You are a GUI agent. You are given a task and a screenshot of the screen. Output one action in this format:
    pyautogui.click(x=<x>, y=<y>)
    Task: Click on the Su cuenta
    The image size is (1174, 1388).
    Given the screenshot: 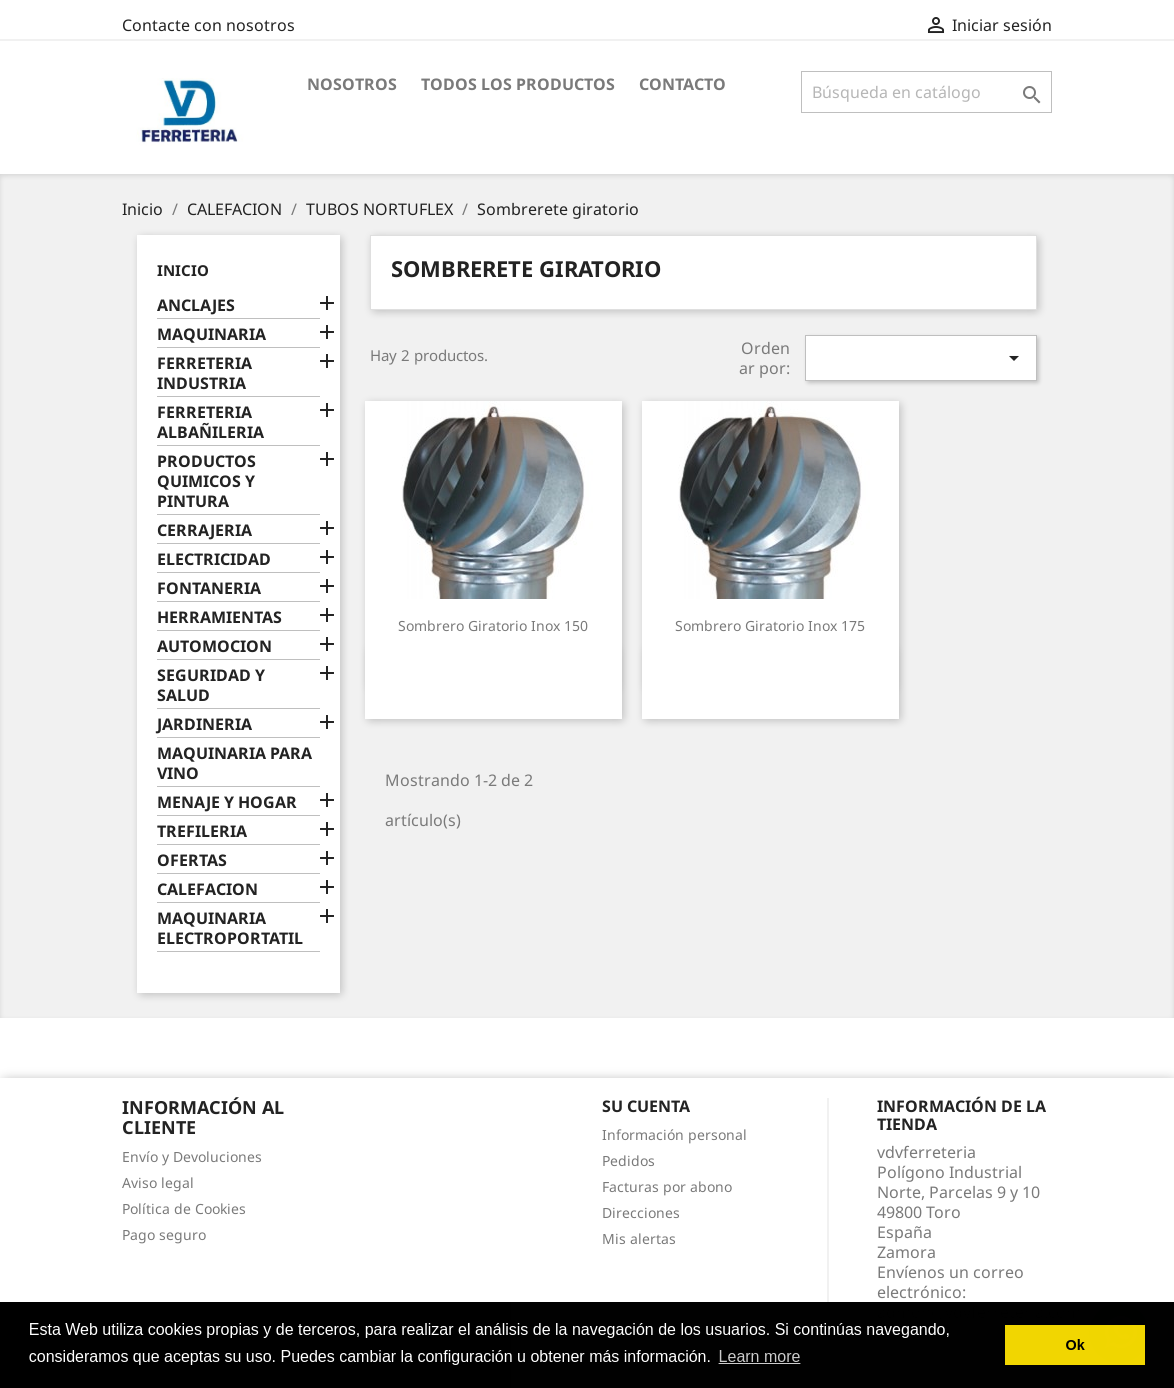 What is the action you would take?
    pyautogui.click(x=646, y=1106)
    